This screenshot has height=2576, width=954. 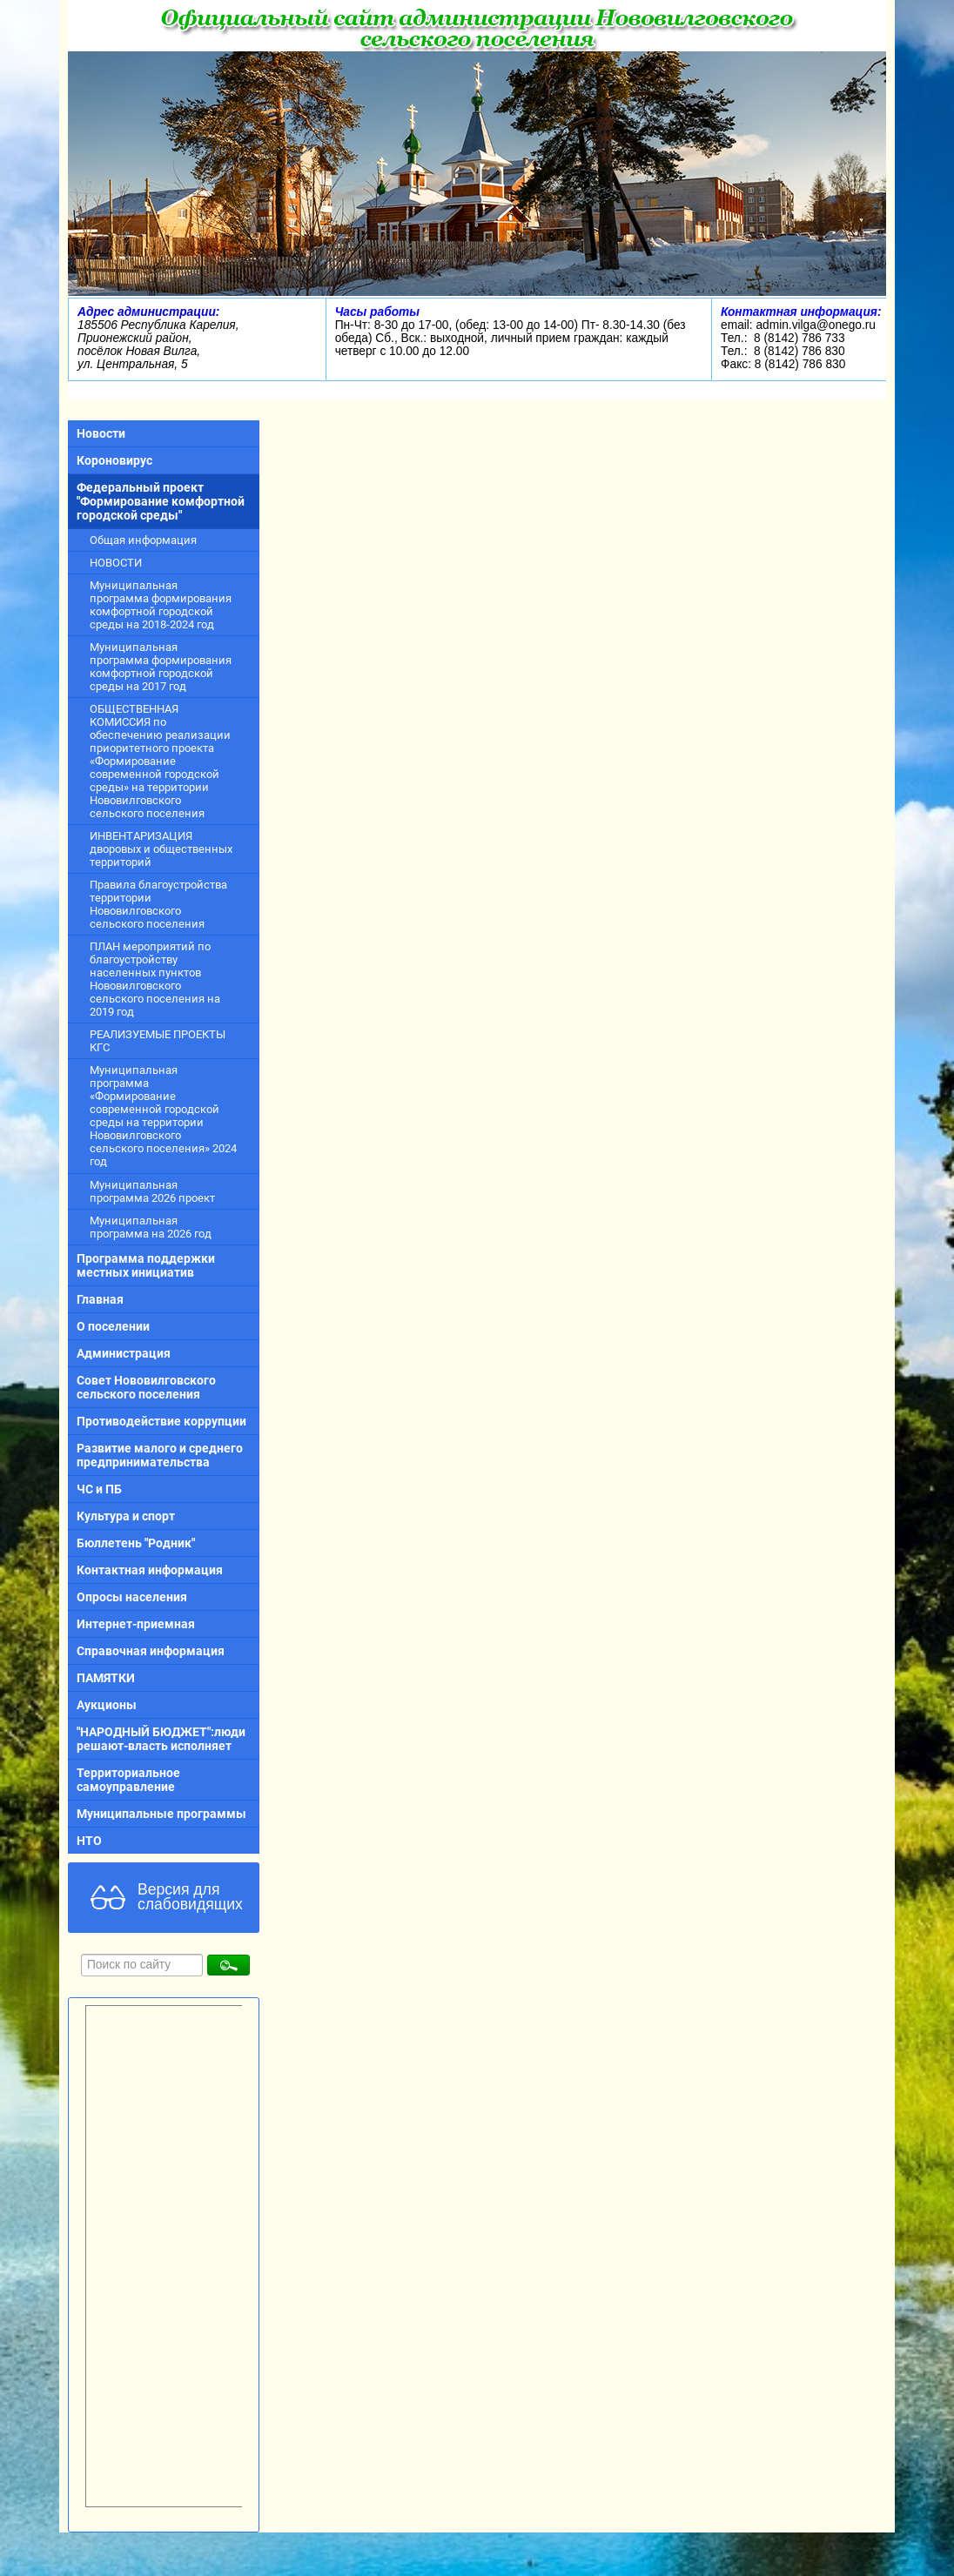 What do you see at coordinates (151, 1227) in the screenshot?
I see `Муниципальная программа на 2026 год` at bounding box center [151, 1227].